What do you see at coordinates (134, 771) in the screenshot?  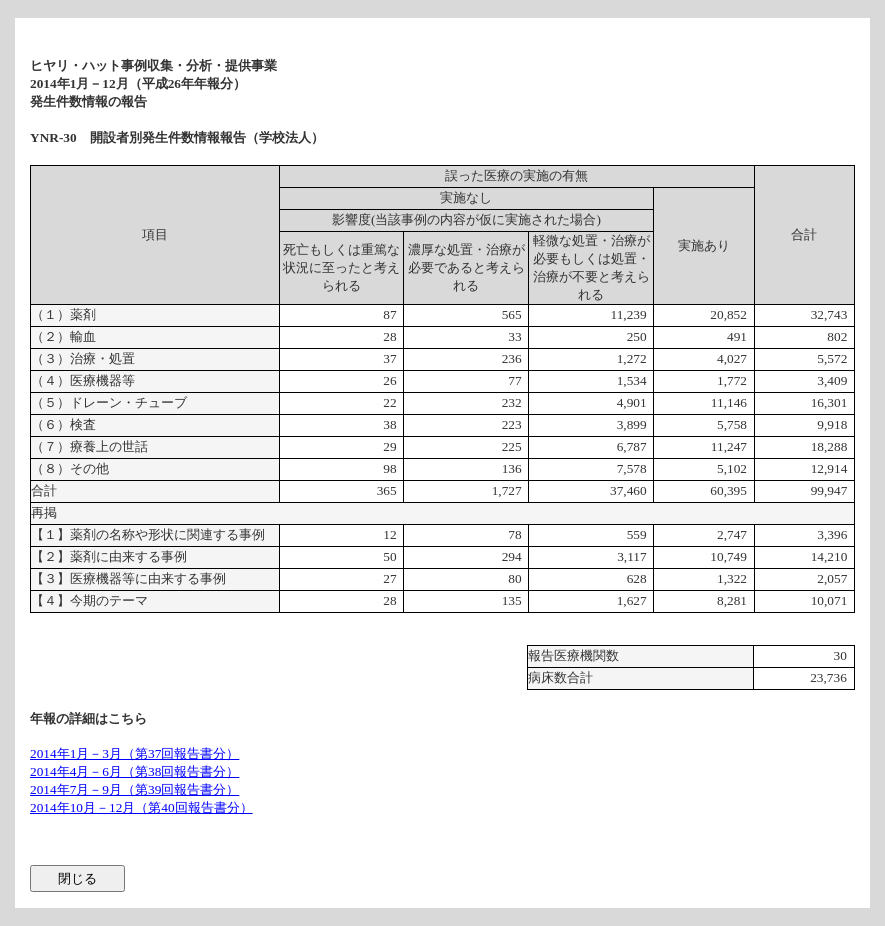 I see `2014年4月－6月（第38回報告書分）` at bounding box center [134, 771].